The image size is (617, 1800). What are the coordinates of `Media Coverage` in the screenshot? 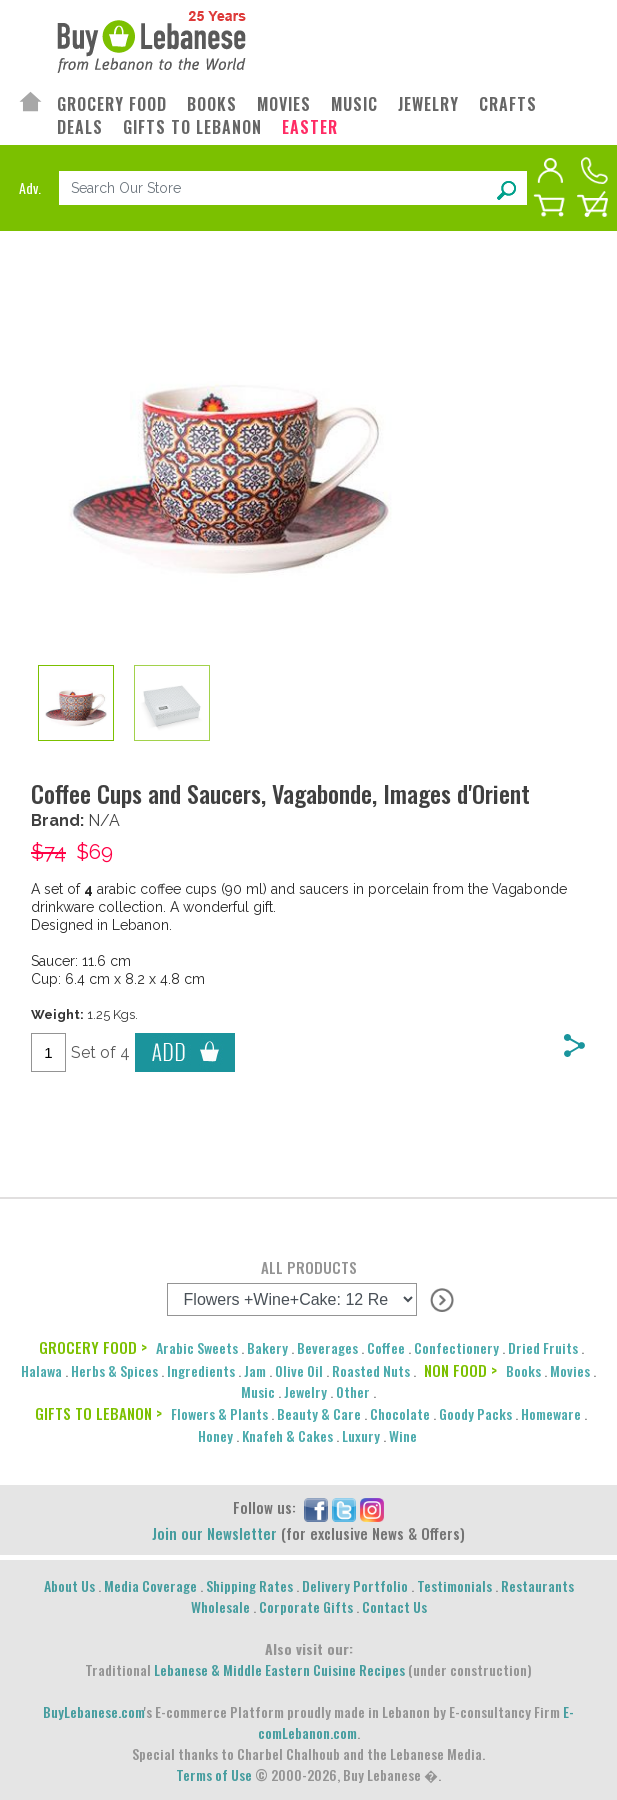 It's located at (150, 1585).